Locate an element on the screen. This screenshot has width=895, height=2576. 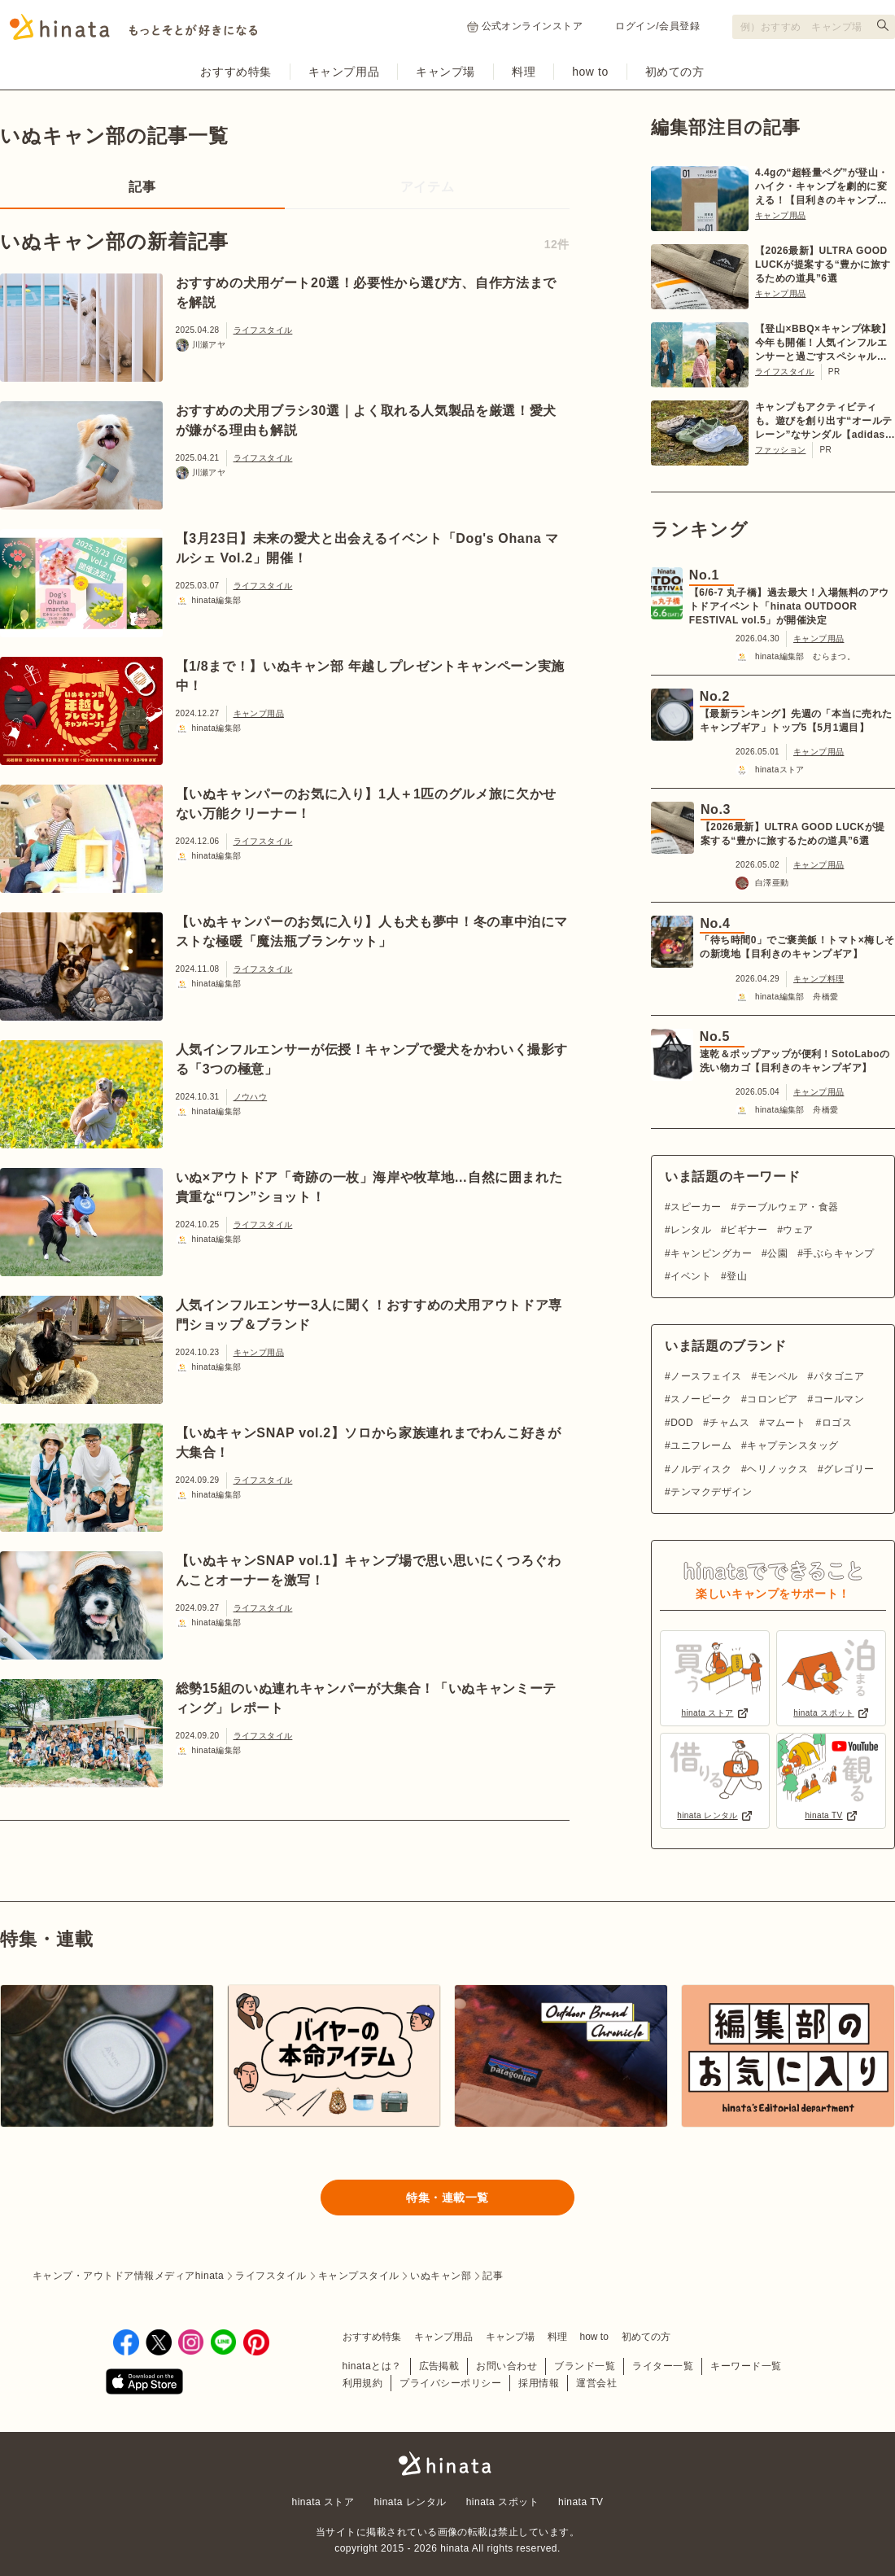
コールマン is located at coordinates (839, 1399).